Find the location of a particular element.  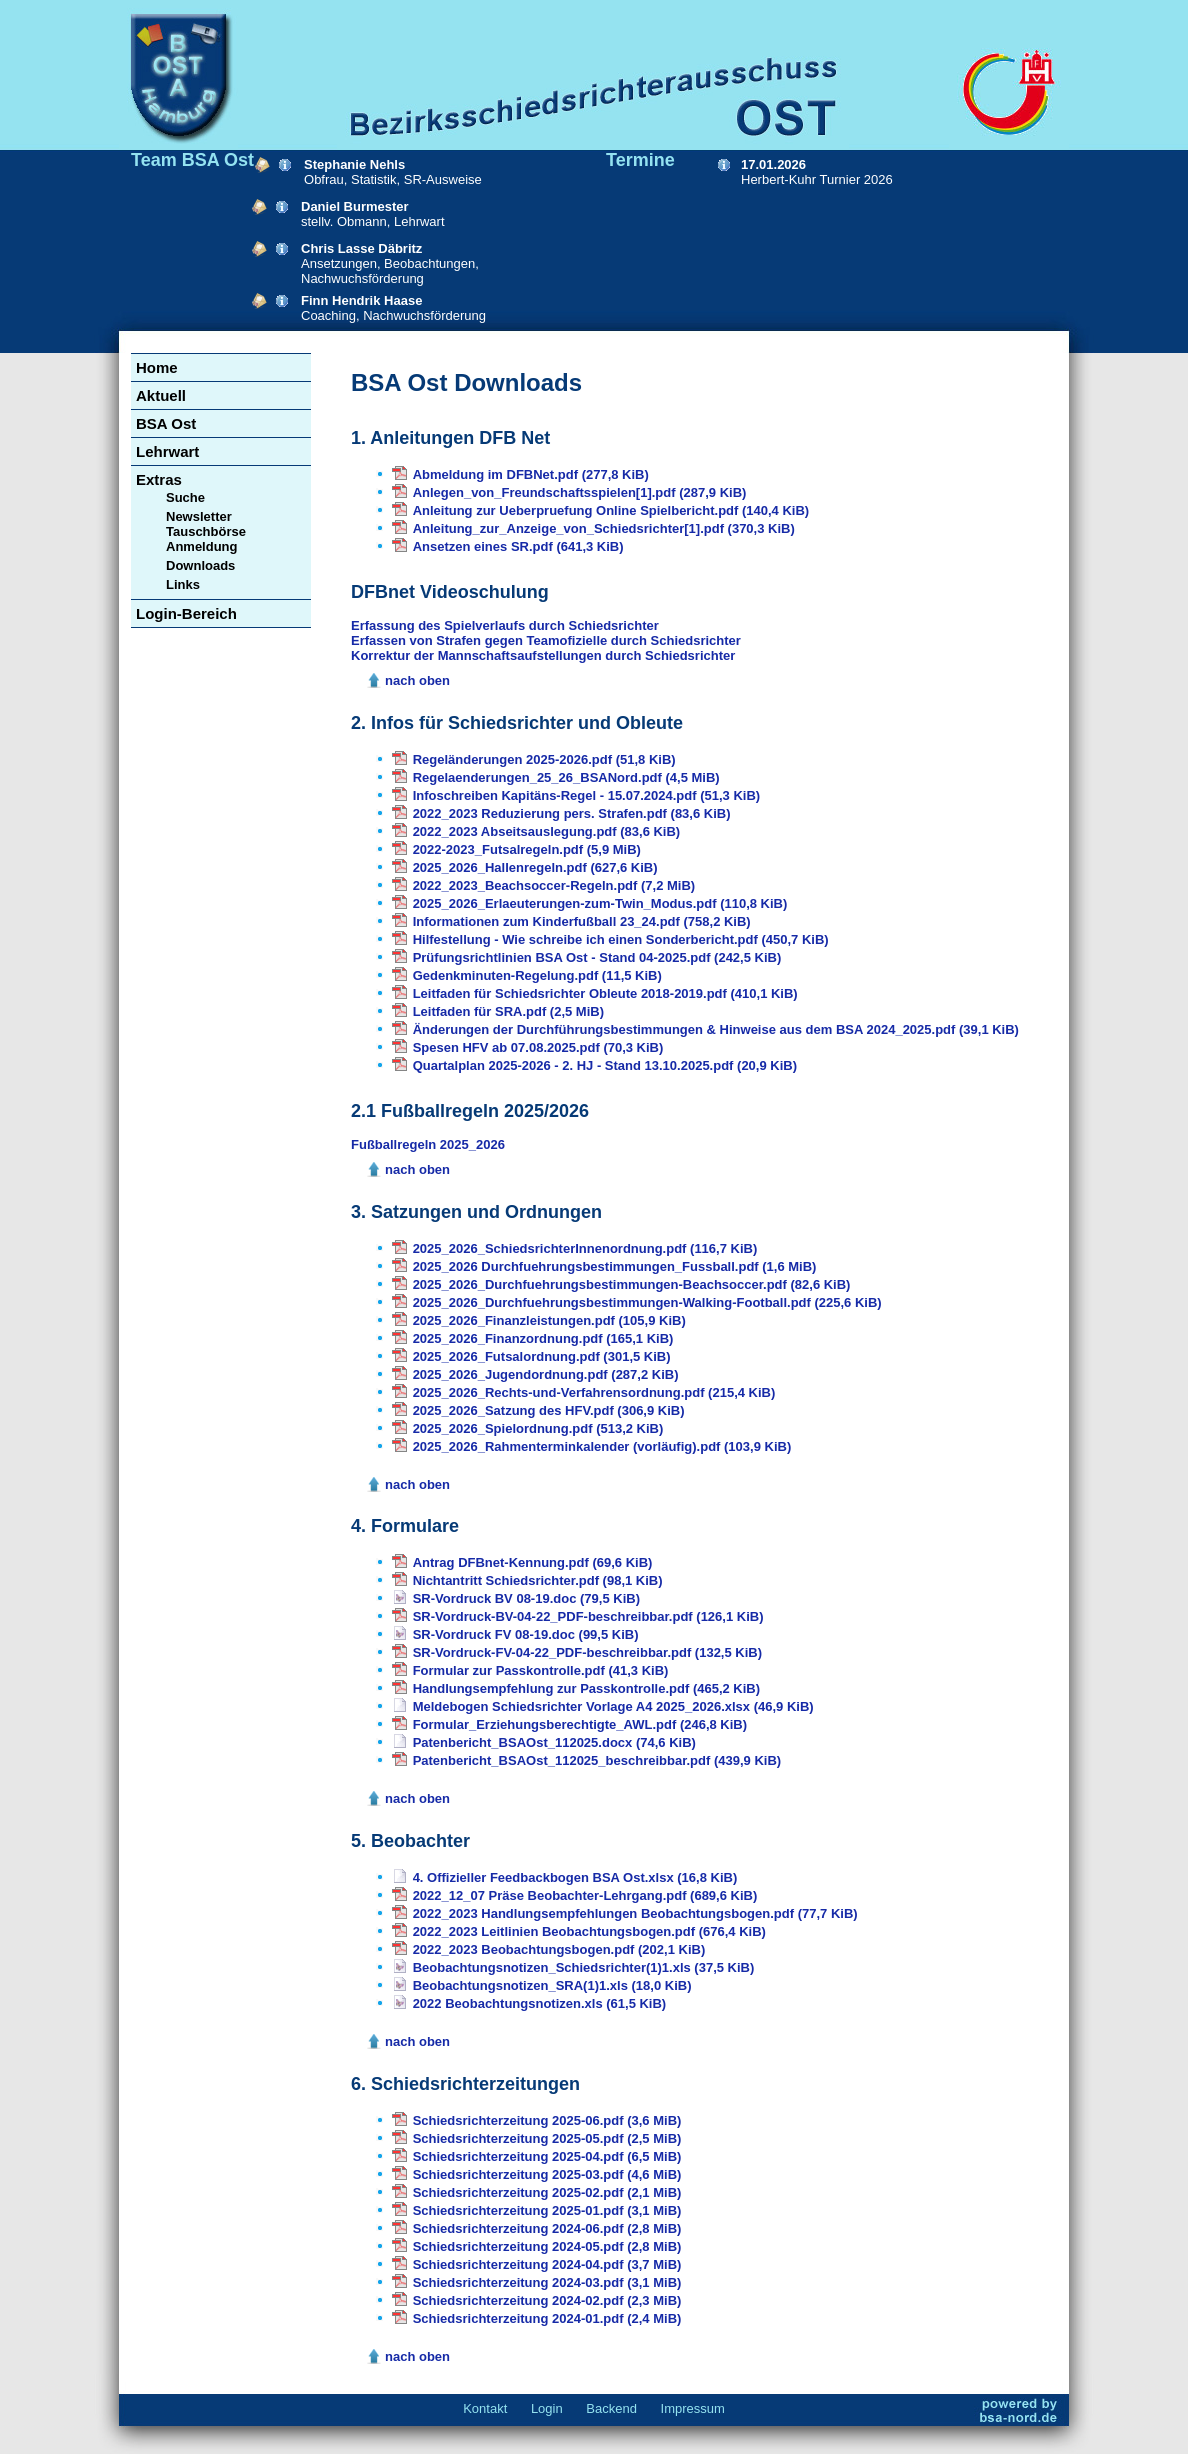

Abmeldung im DFBNet.pdf is located at coordinates (531, 474).